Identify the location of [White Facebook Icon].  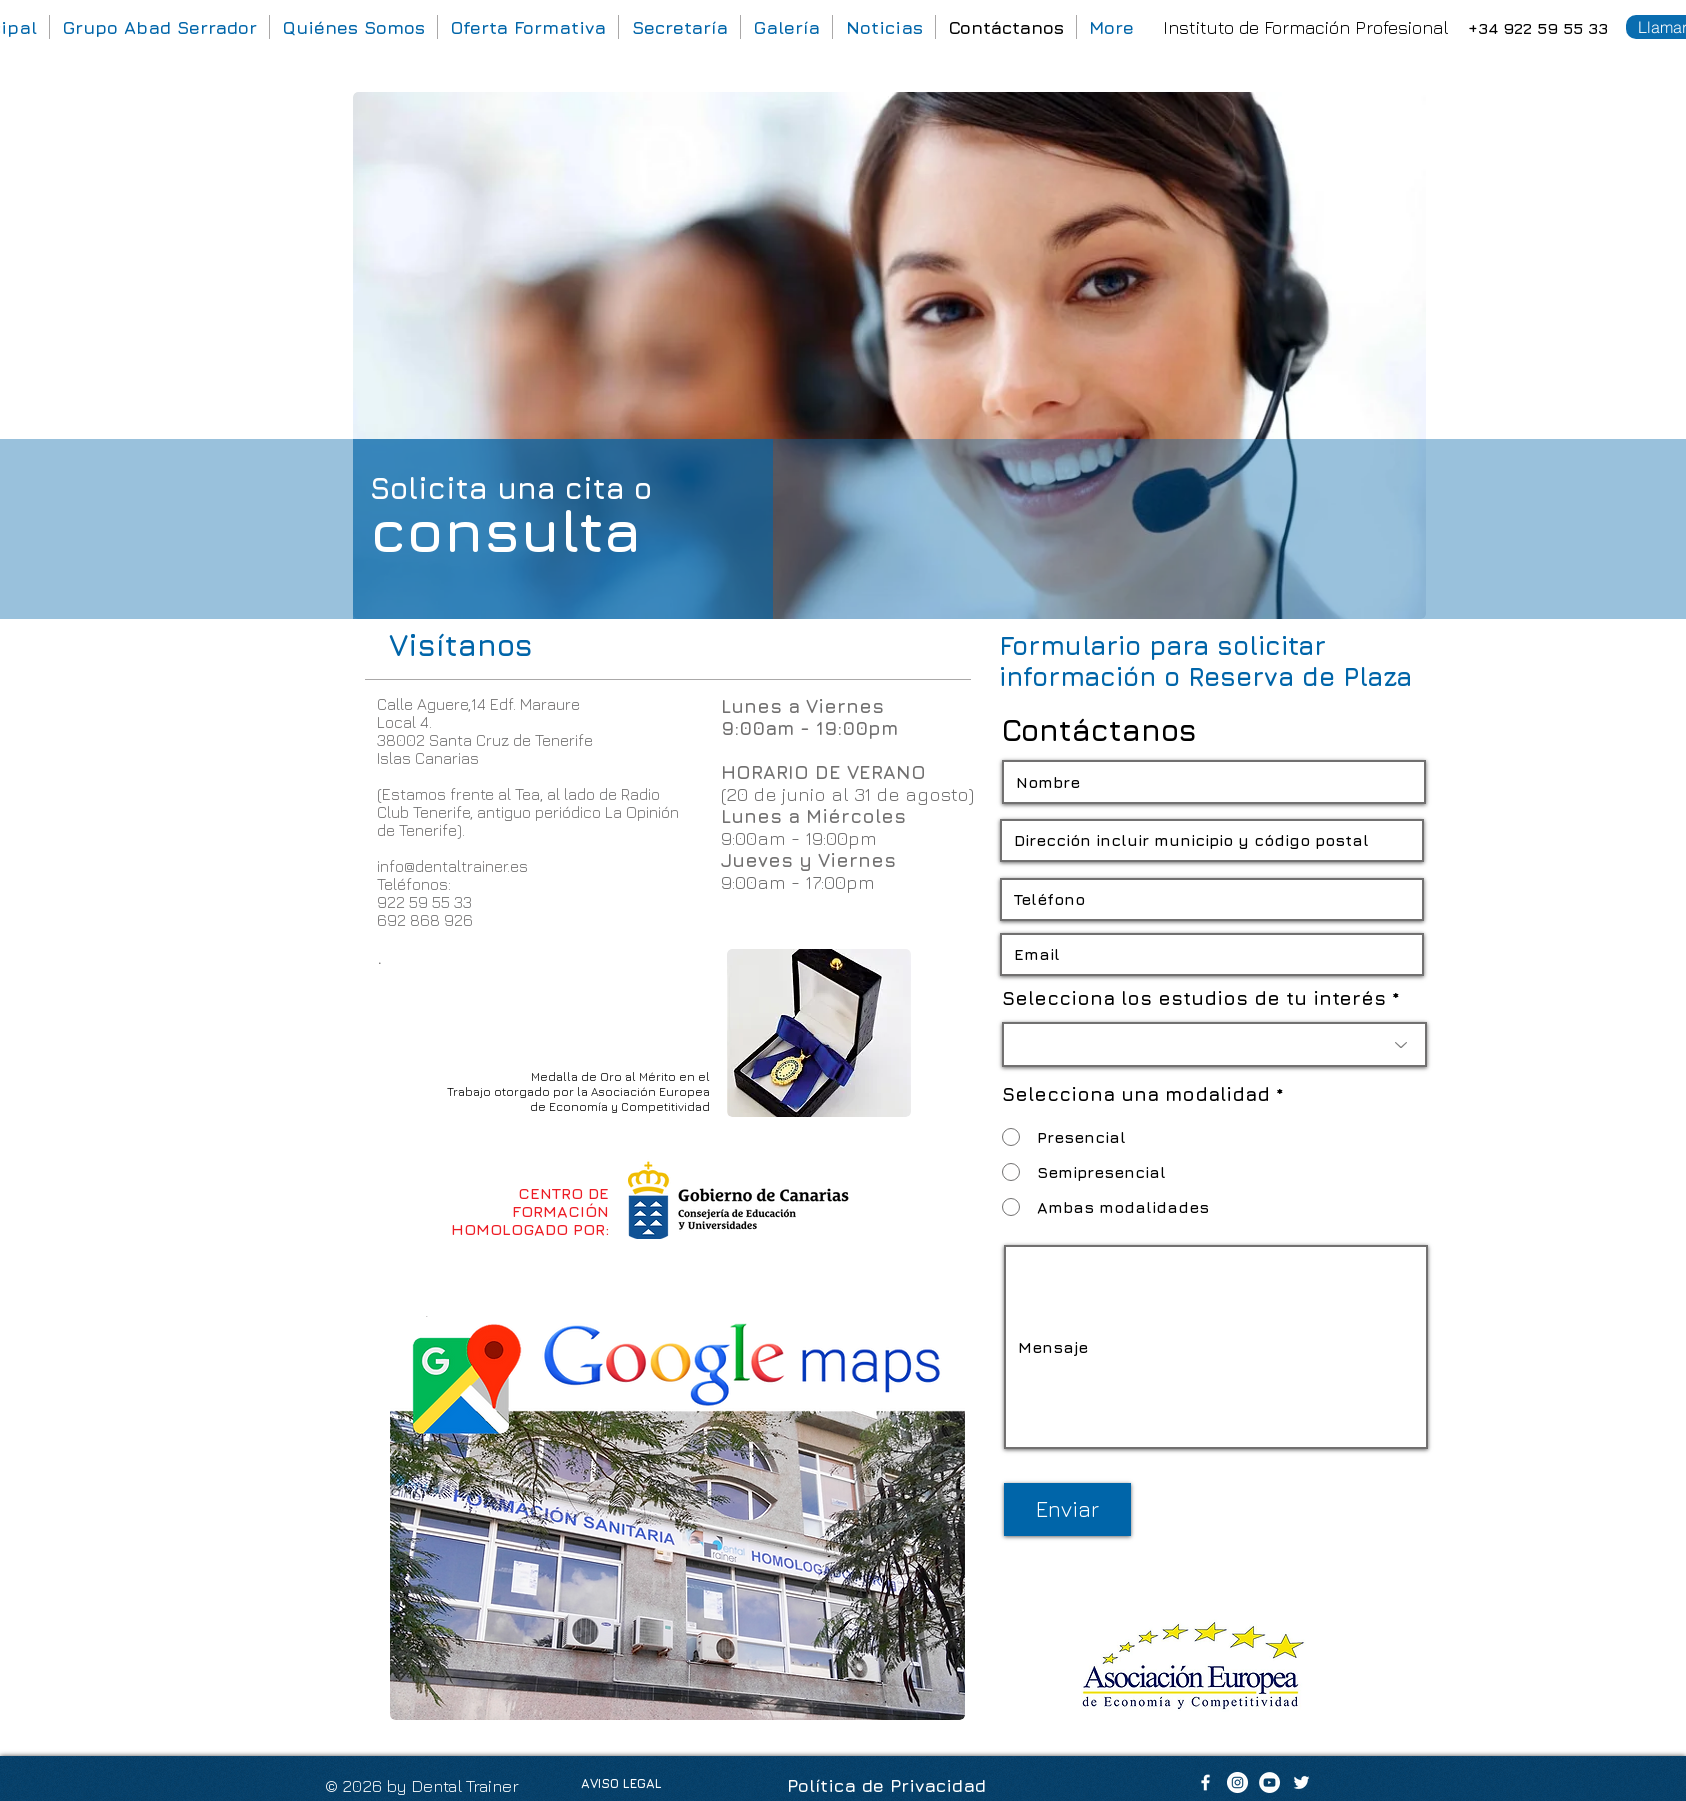
(1205, 1782).